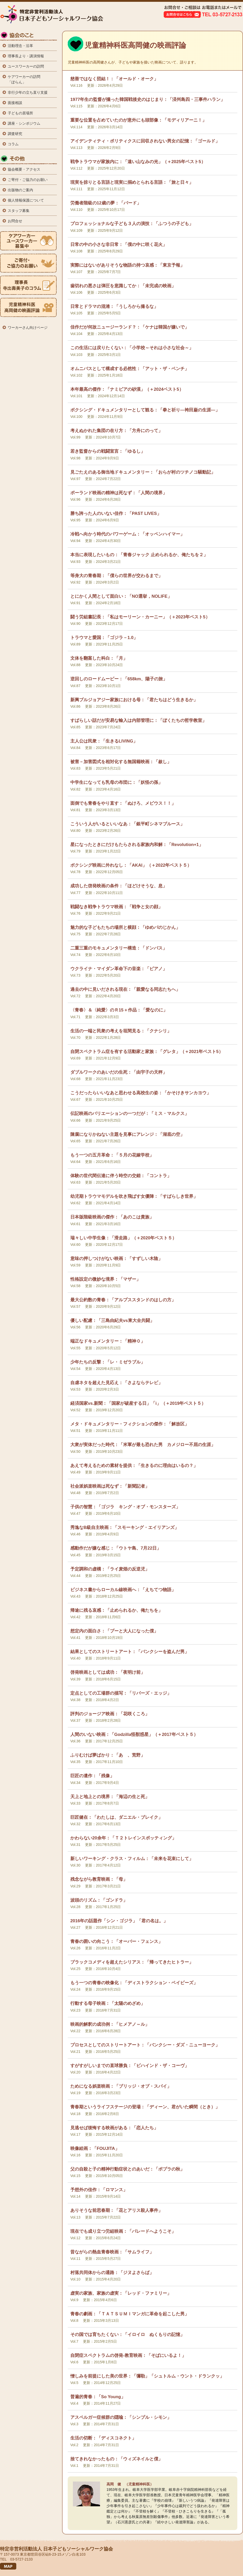 This screenshot has height=2576, width=243. What do you see at coordinates (115, 1548) in the screenshot?
I see `感動作だが嫌な感じ：「ウトヤ島、7月22日」` at bounding box center [115, 1548].